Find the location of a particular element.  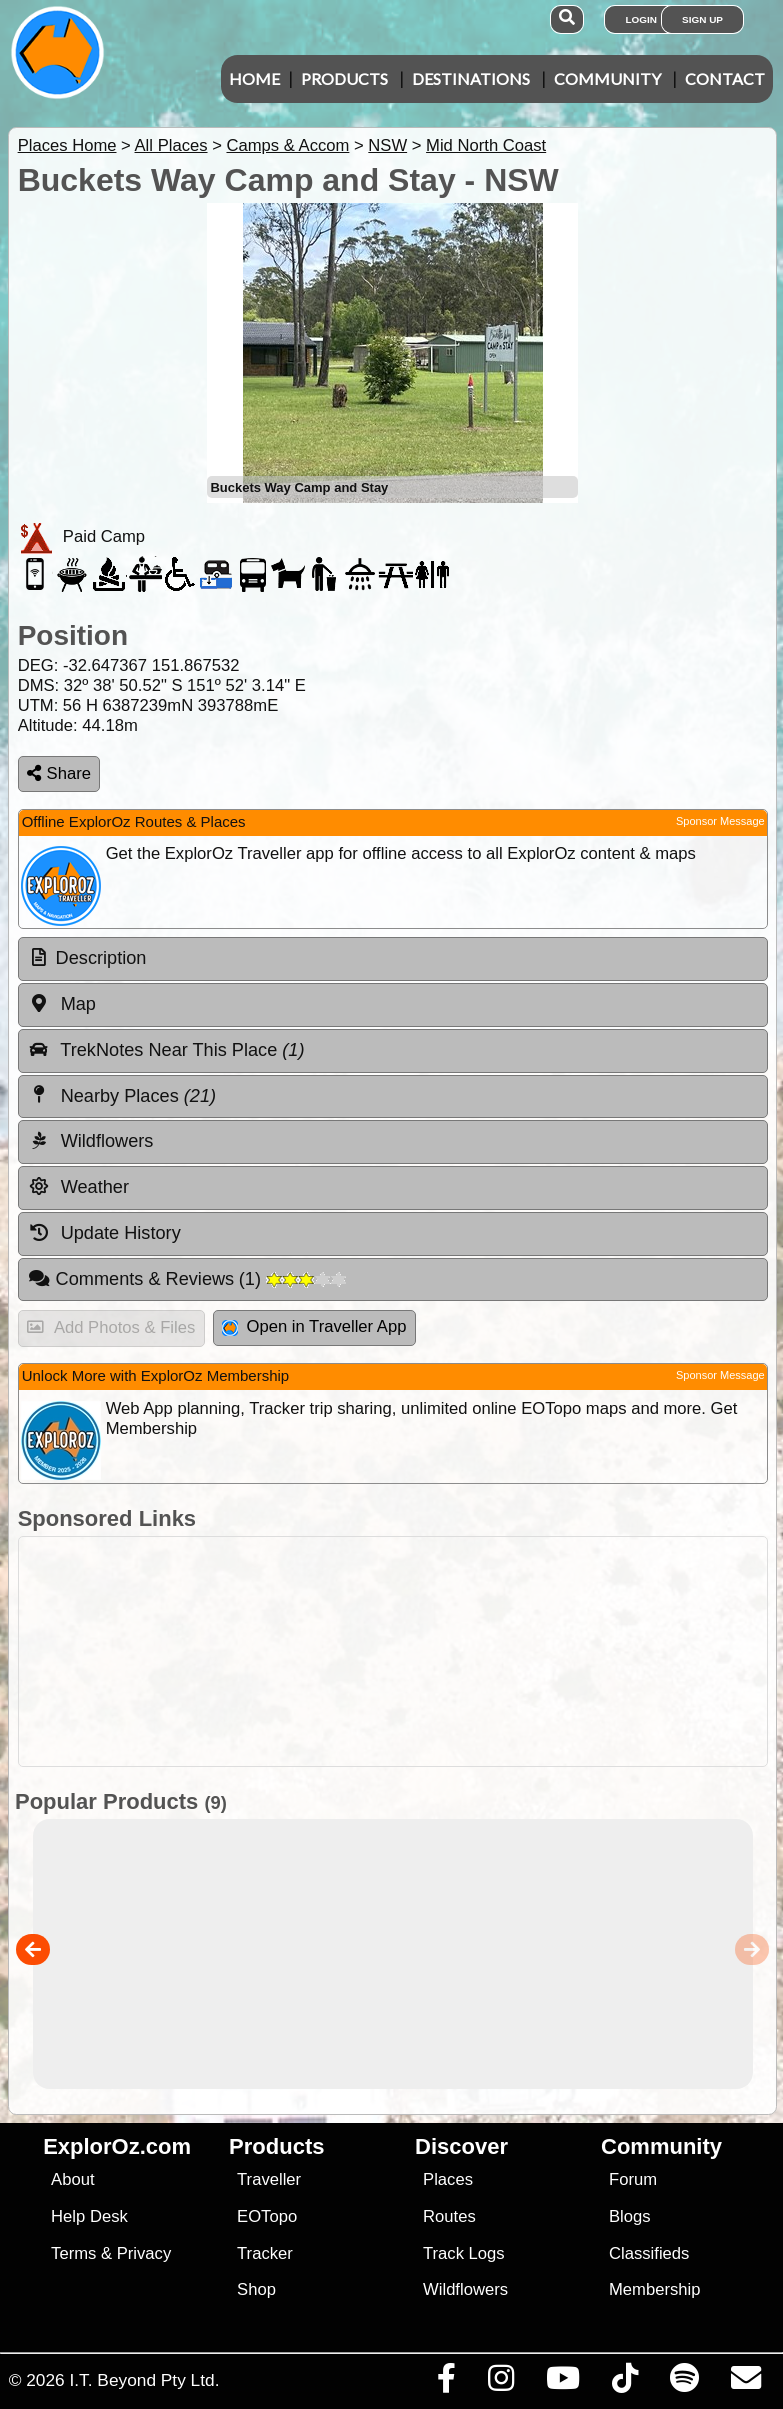

About is located at coordinates (72, 2179).